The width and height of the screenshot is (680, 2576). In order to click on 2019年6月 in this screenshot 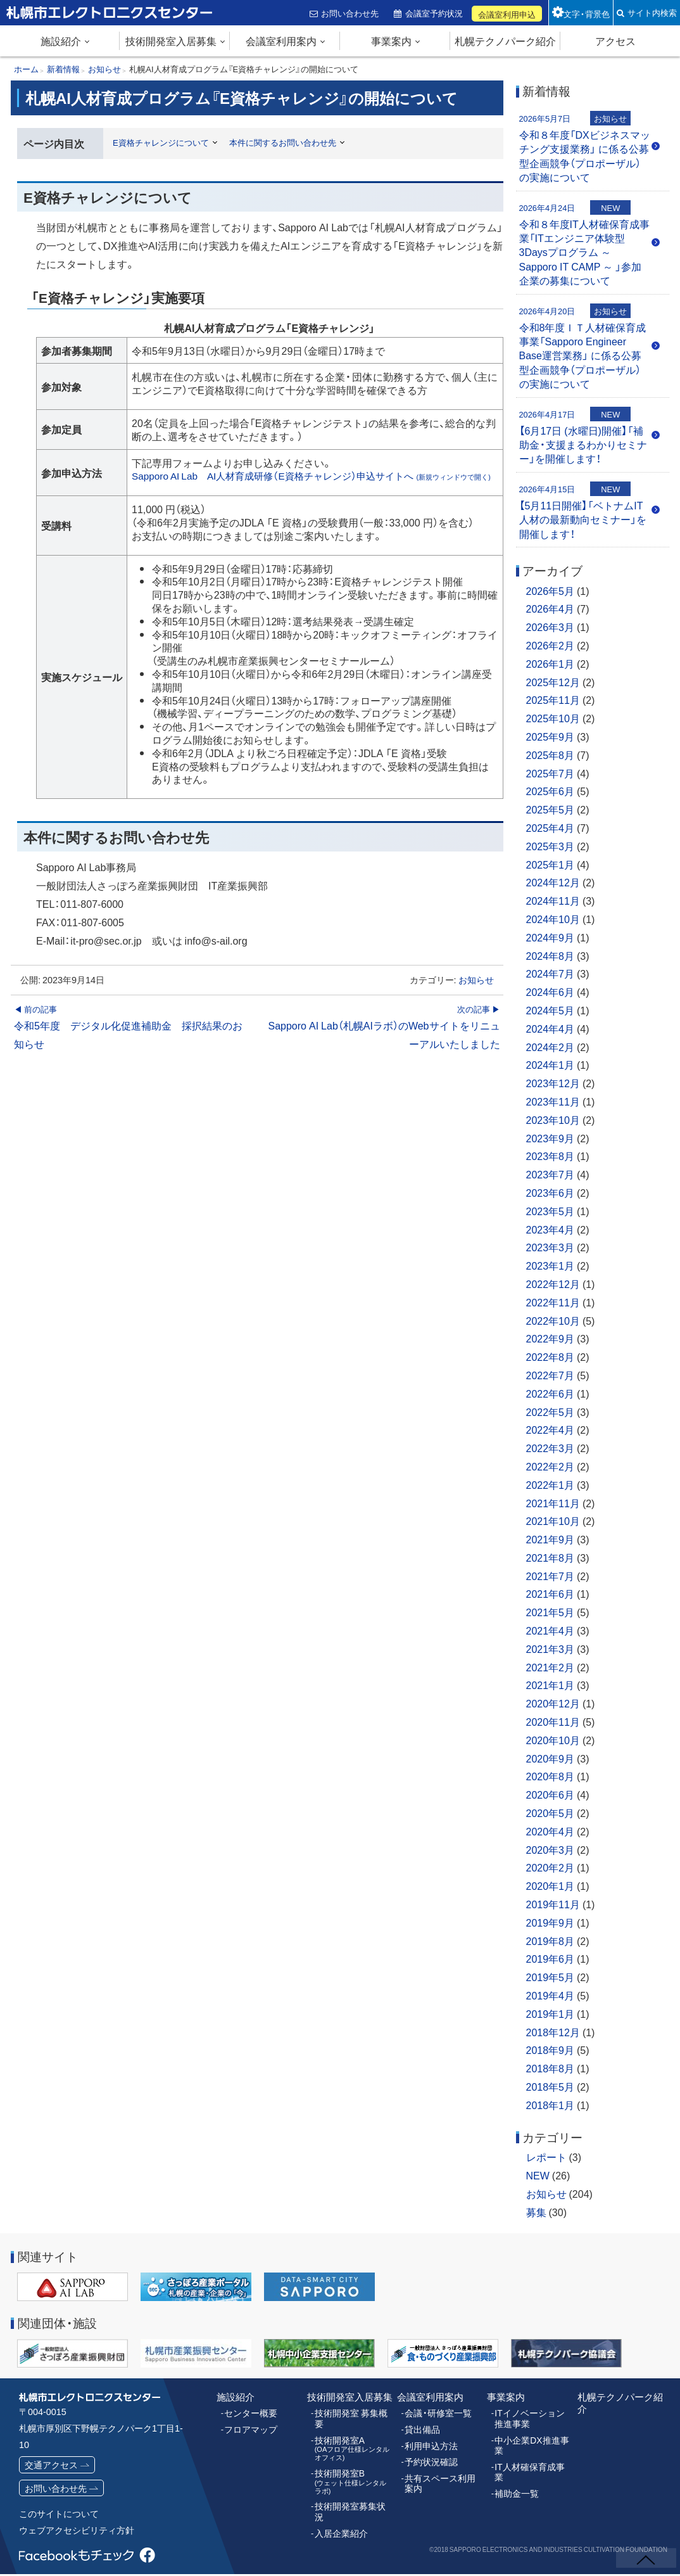, I will do `click(550, 1958)`.